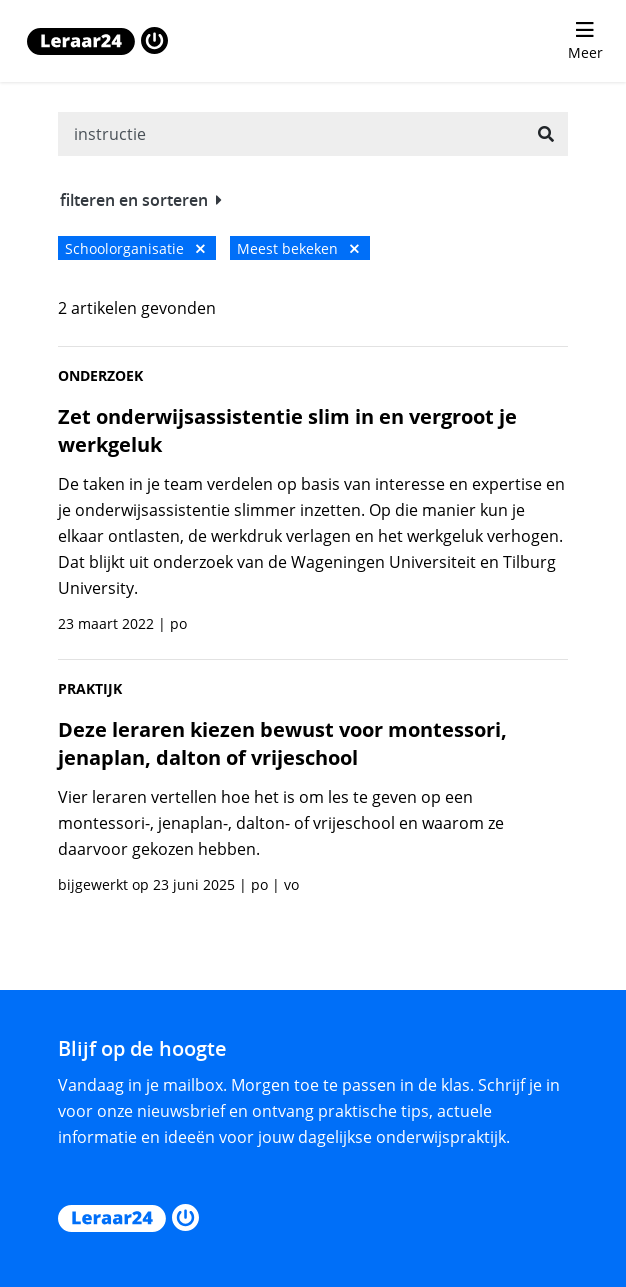  What do you see at coordinates (585, 41) in the screenshot?
I see `[menu 'Meer' openen]` at bounding box center [585, 41].